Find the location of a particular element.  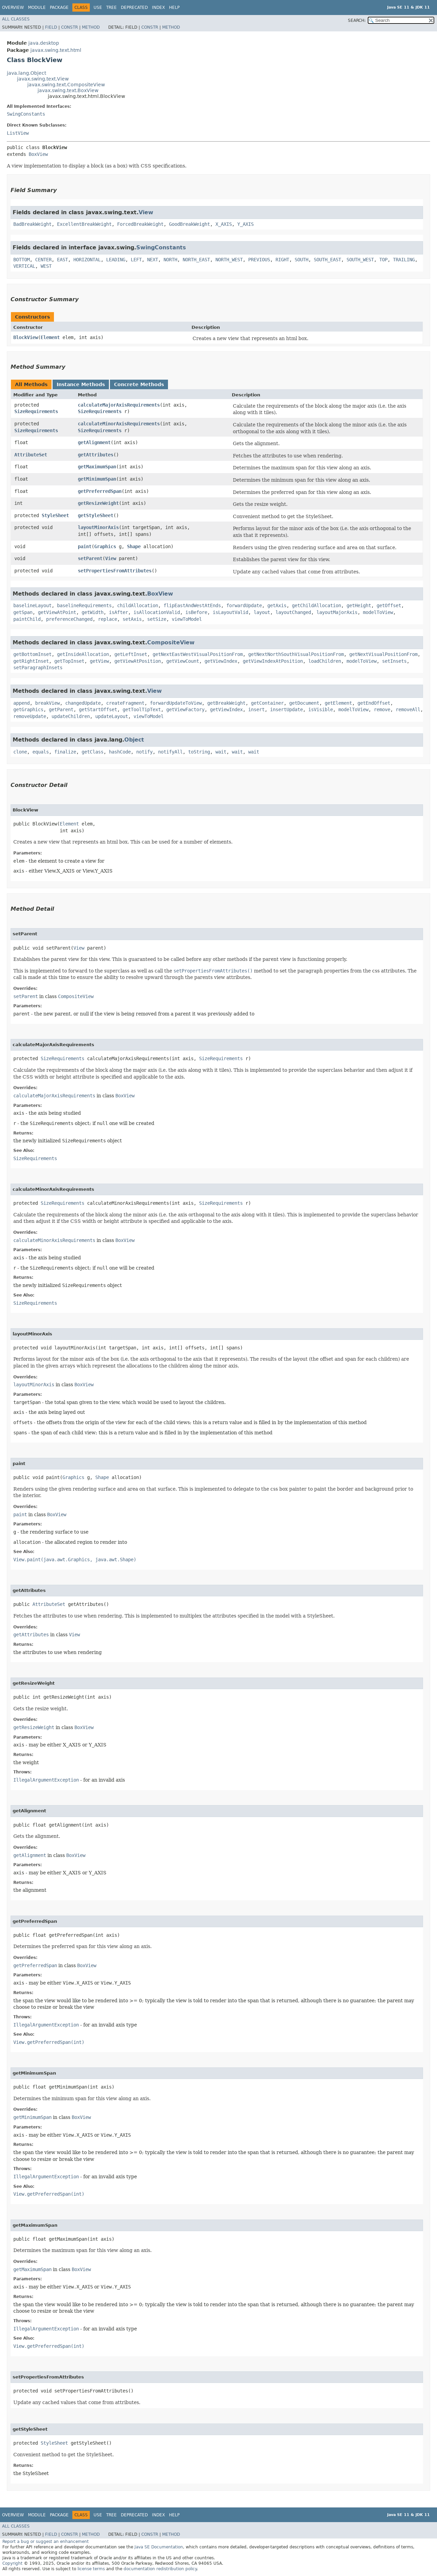

SizeRequirements is located at coordinates (36, 411).